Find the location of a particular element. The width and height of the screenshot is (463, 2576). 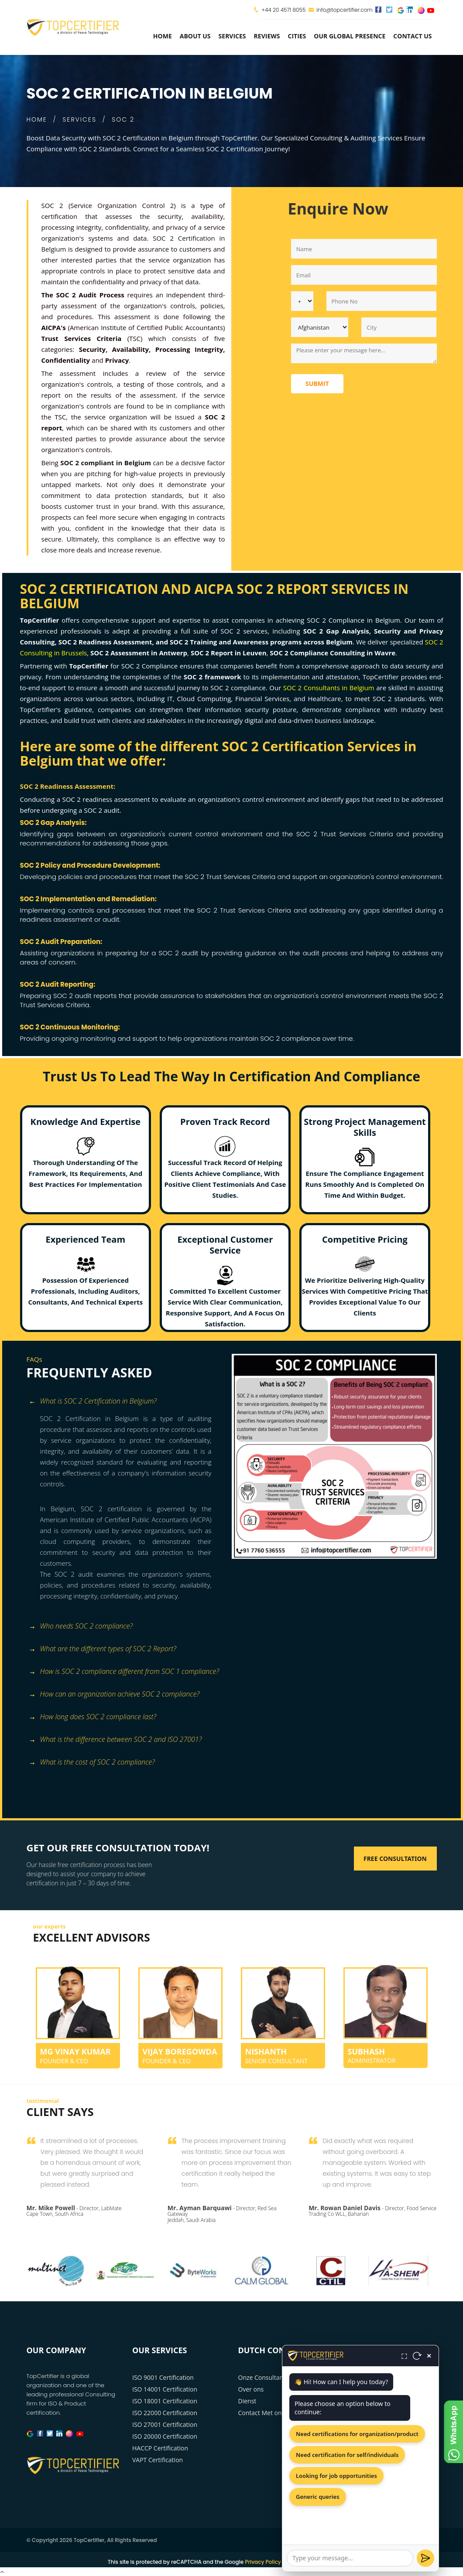

Dienst is located at coordinates (247, 2401).